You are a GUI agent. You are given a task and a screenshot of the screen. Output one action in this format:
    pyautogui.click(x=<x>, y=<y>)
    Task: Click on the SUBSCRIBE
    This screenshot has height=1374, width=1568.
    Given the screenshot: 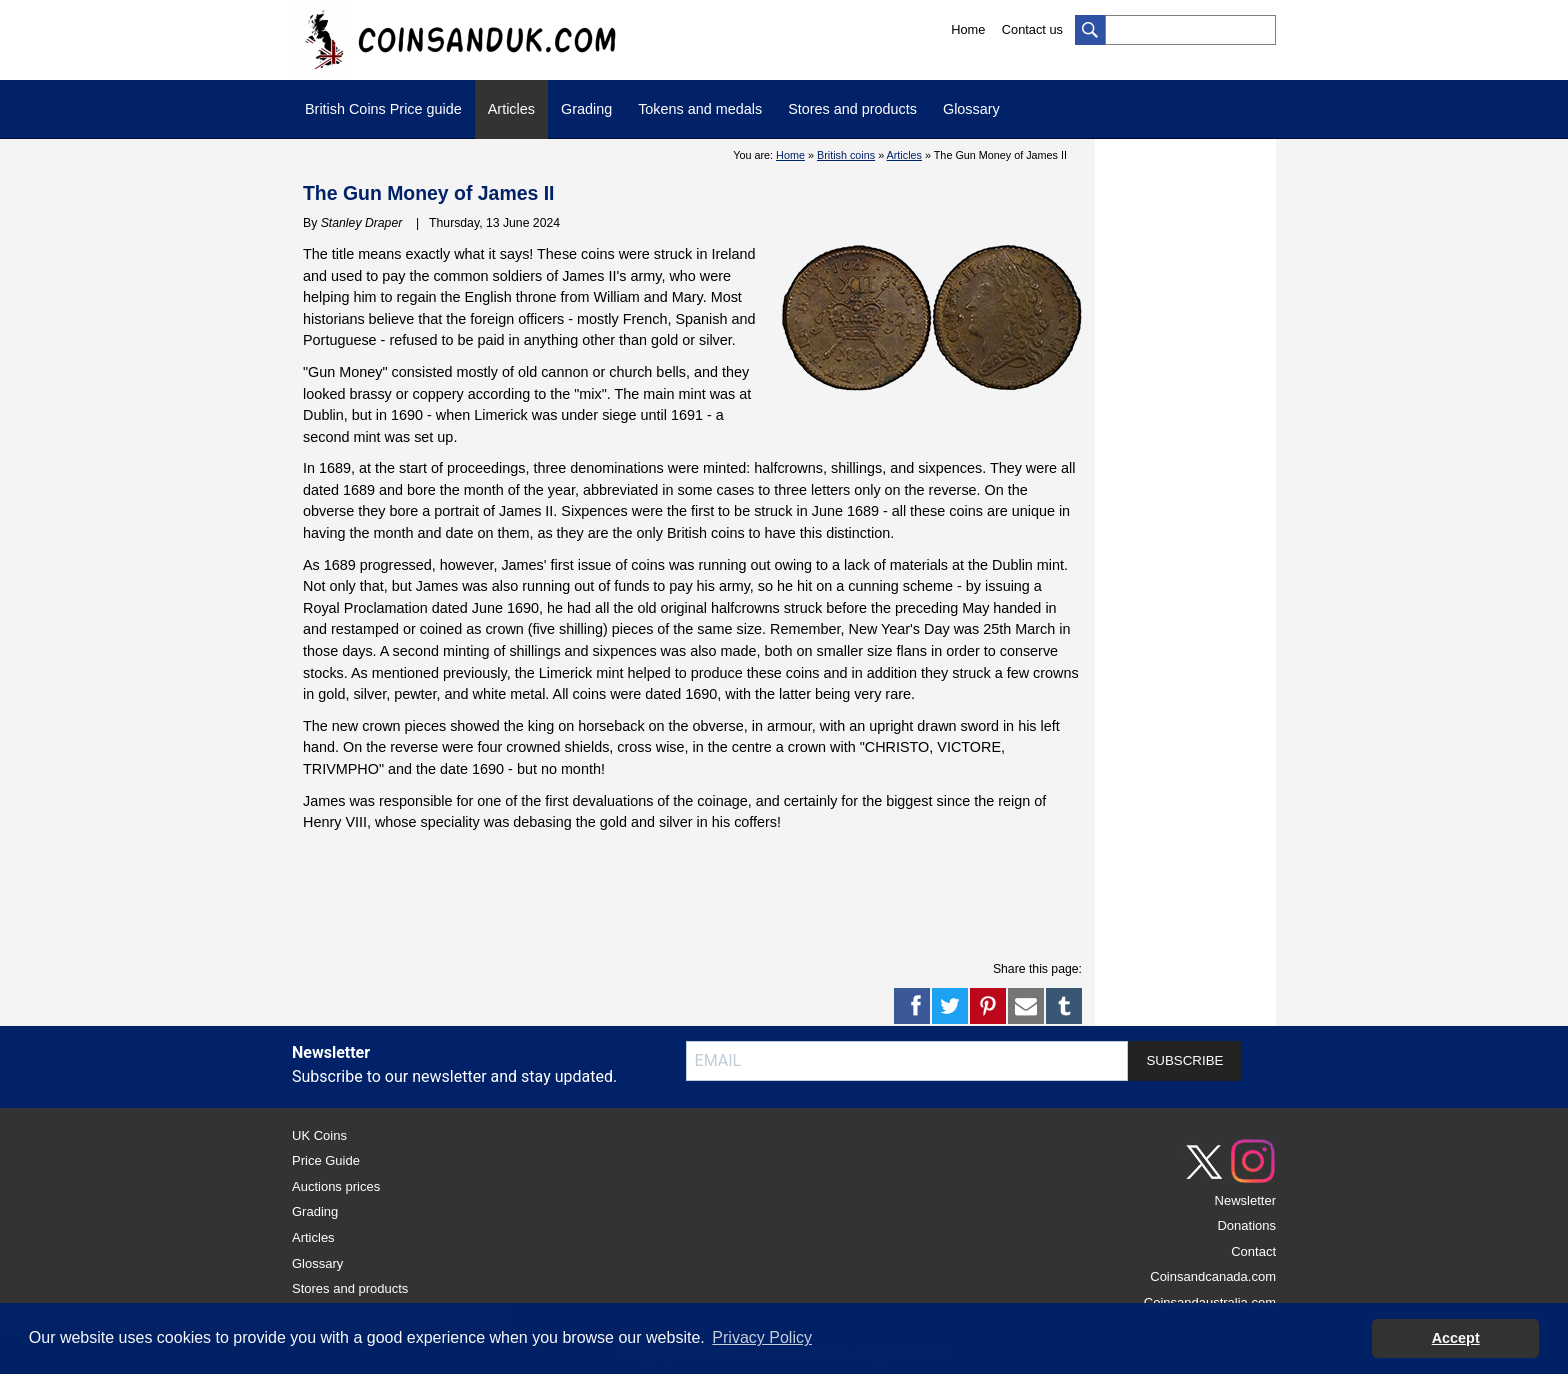 What is the action you would take?
    pyautogui.click(x=1184, y=1060)
    